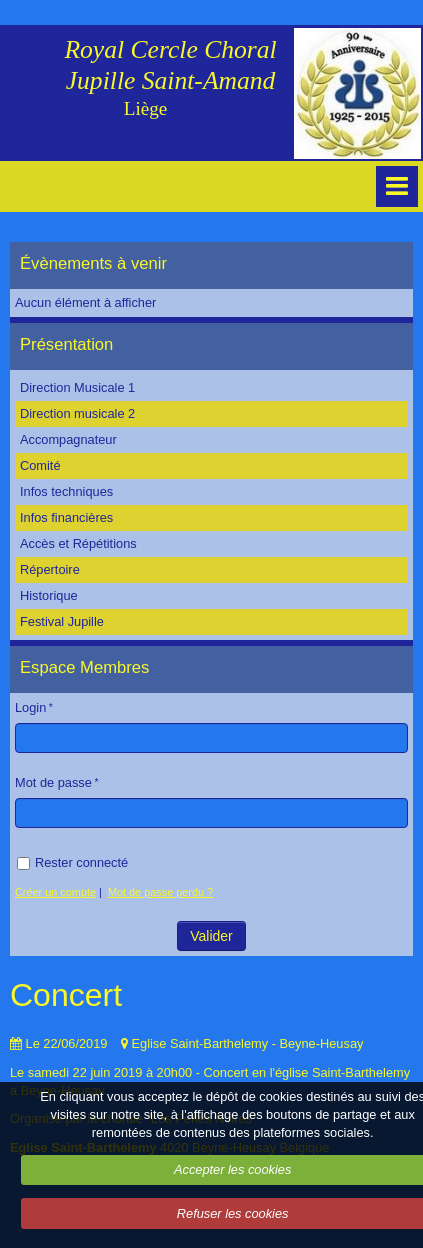 The height and width of the screenshot is (1248, 423). What do you see at coordinates (170, 65) in the screenshot?
I see `Royal Cercle Choral Jupille Saint-Amand` at bounding box center [170, 65].